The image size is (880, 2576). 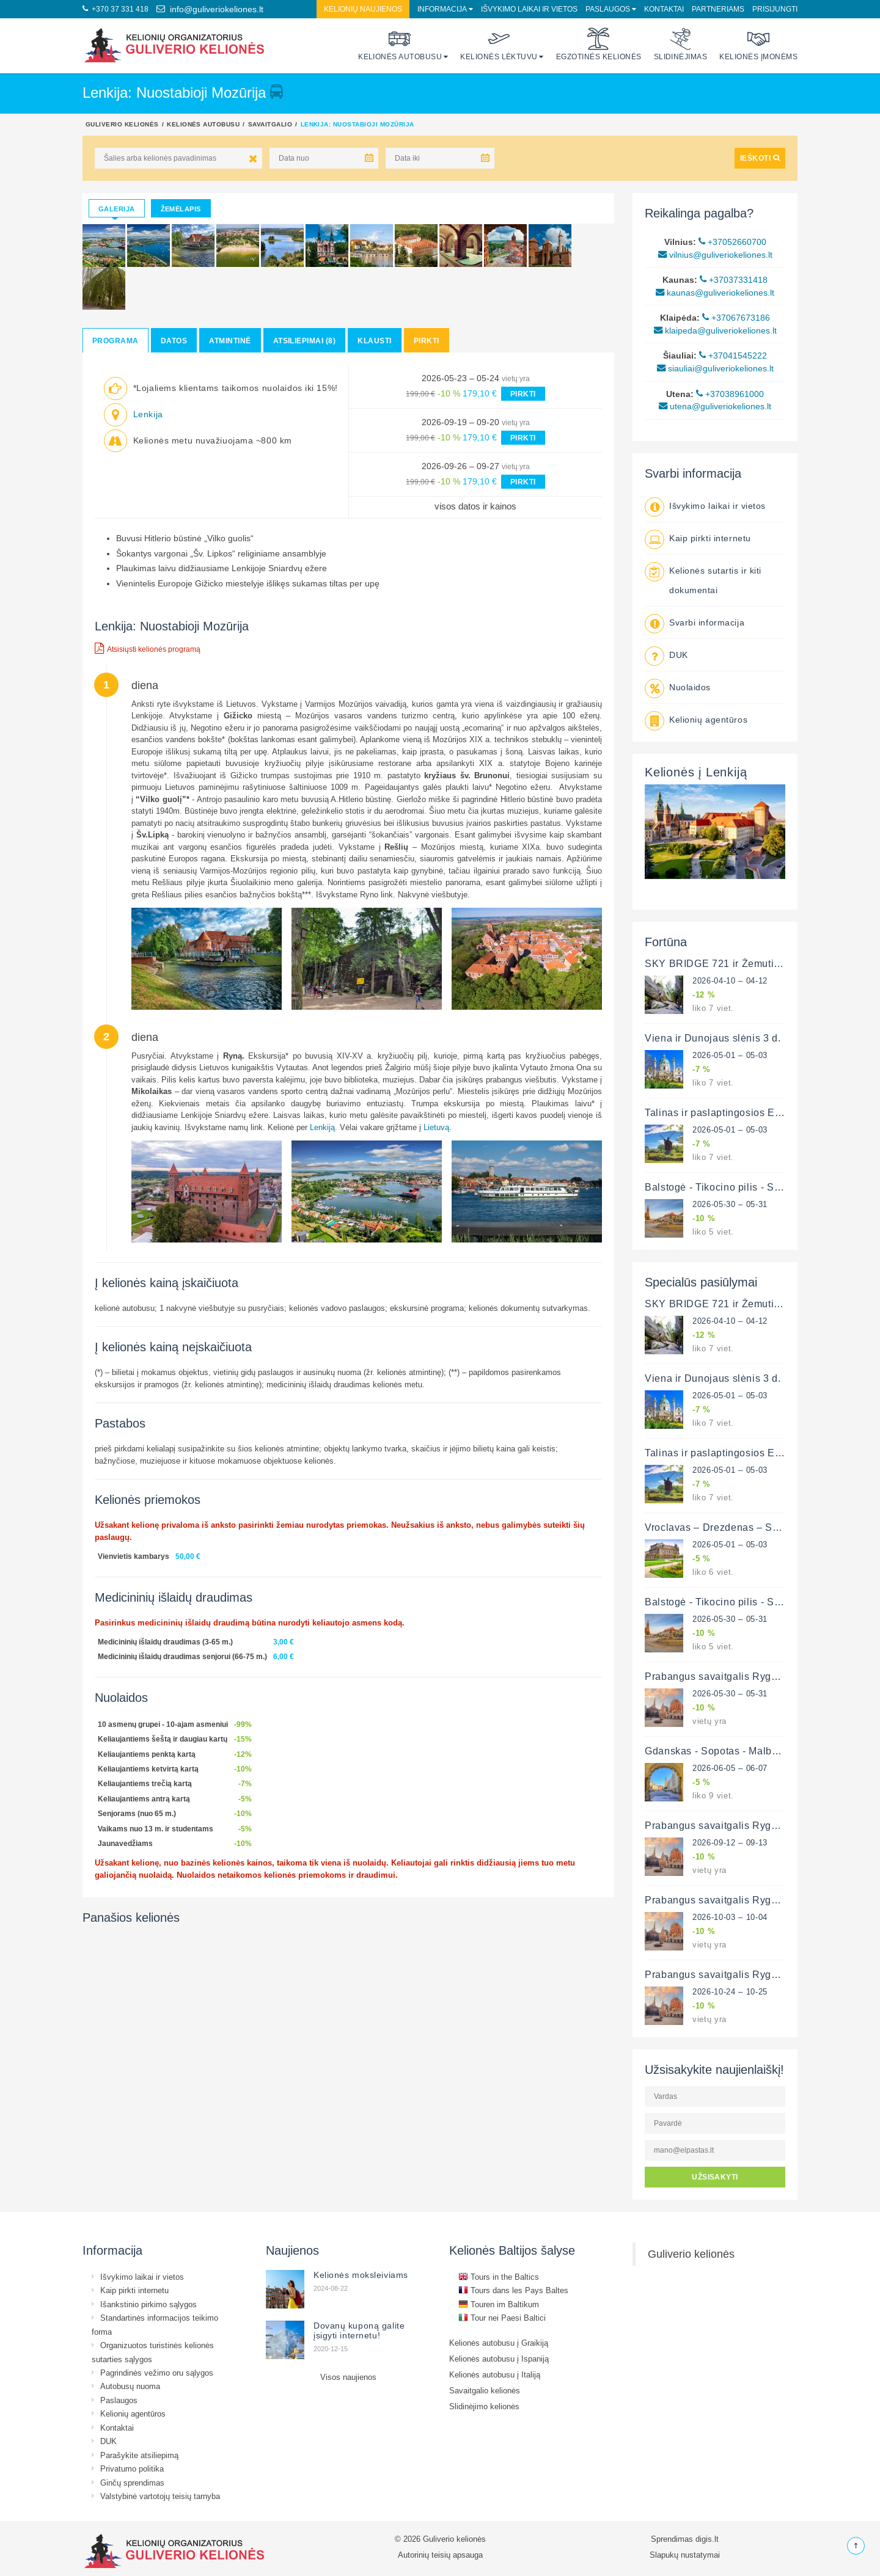 What do you see at coordinates (775, 8) in the screenshot?
I see `Prisijungti` at bounding box center [775, 8].